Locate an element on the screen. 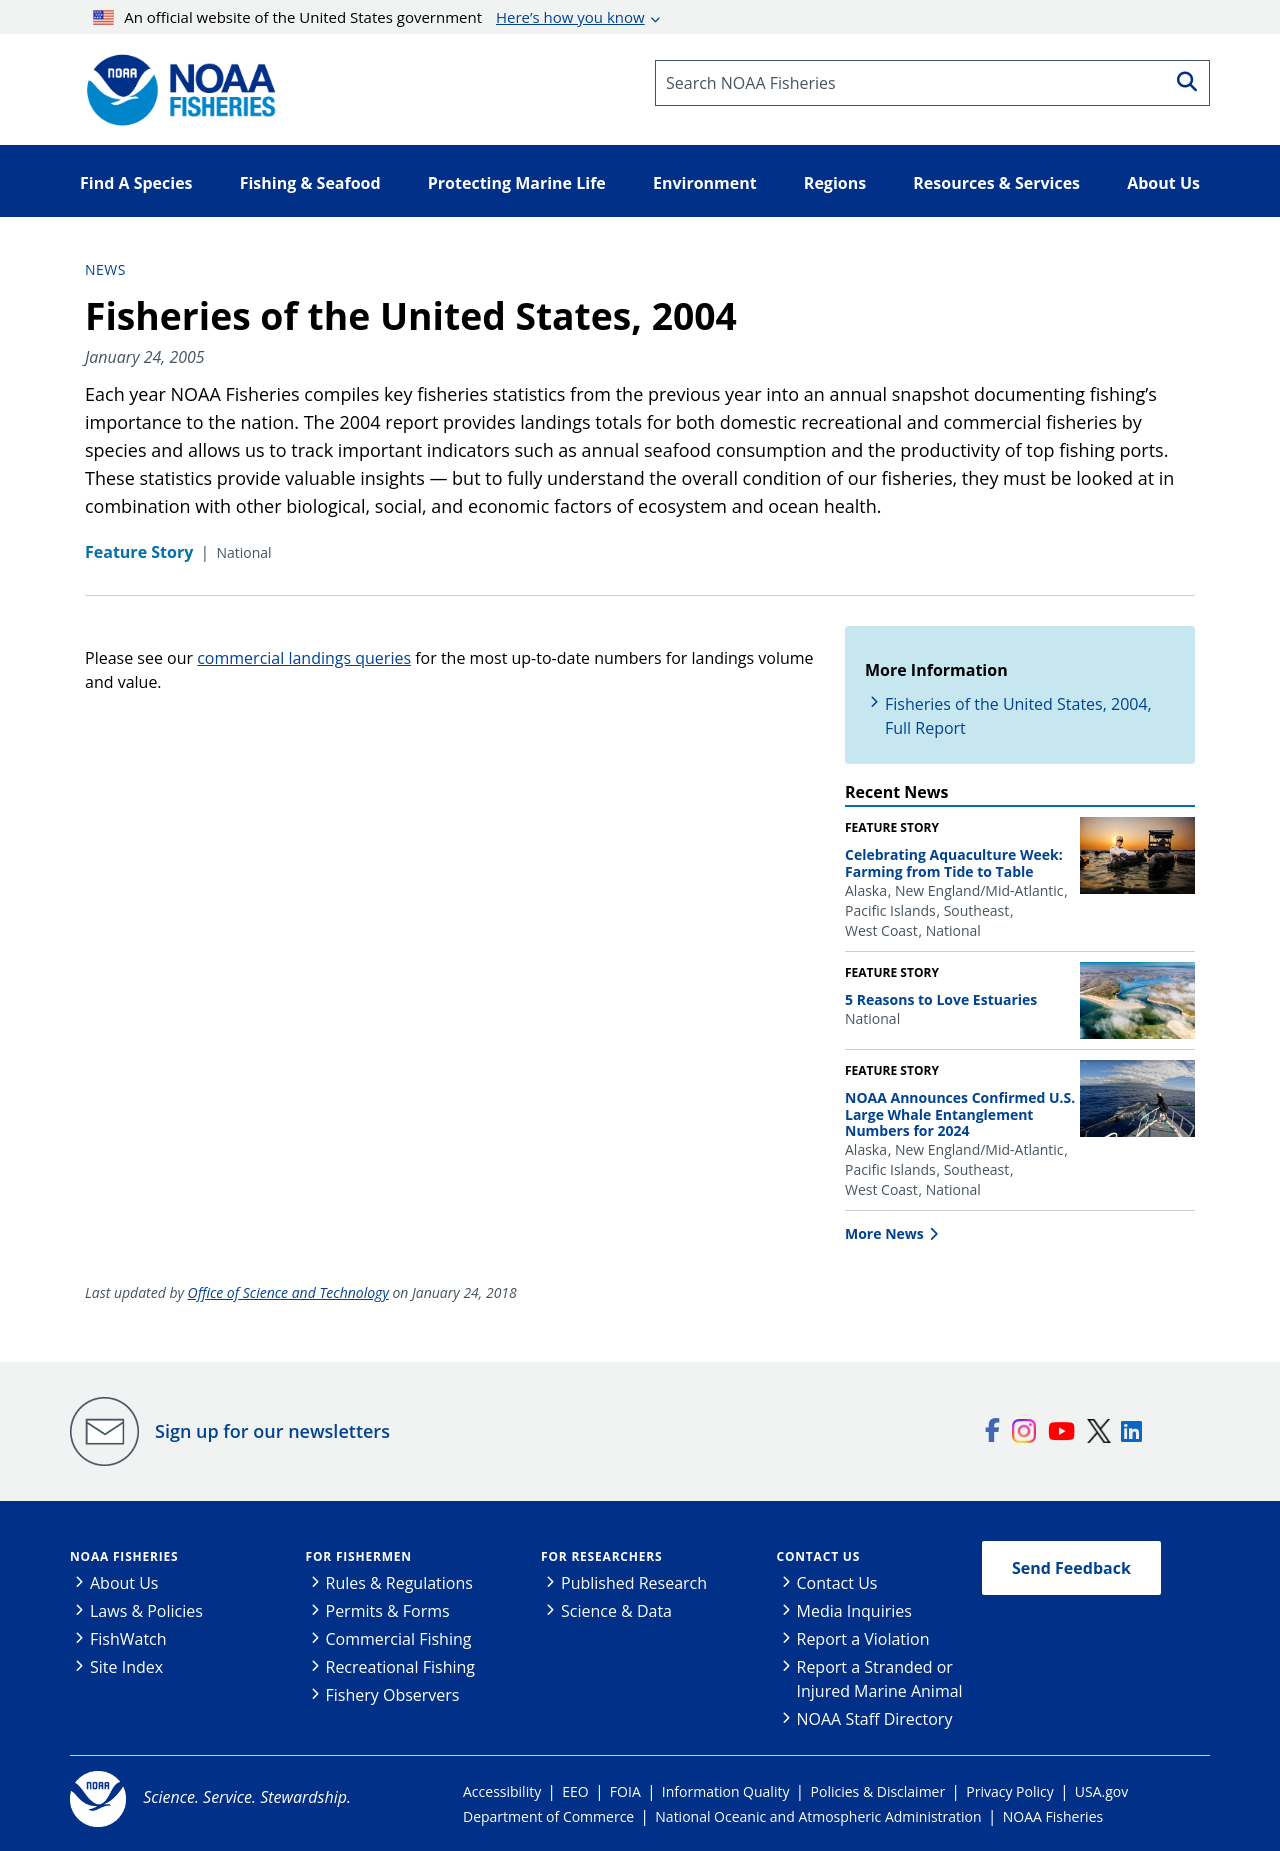 This screenshot has width=1280, height=1851. Information Quality is located at coordinates (726, 1791).